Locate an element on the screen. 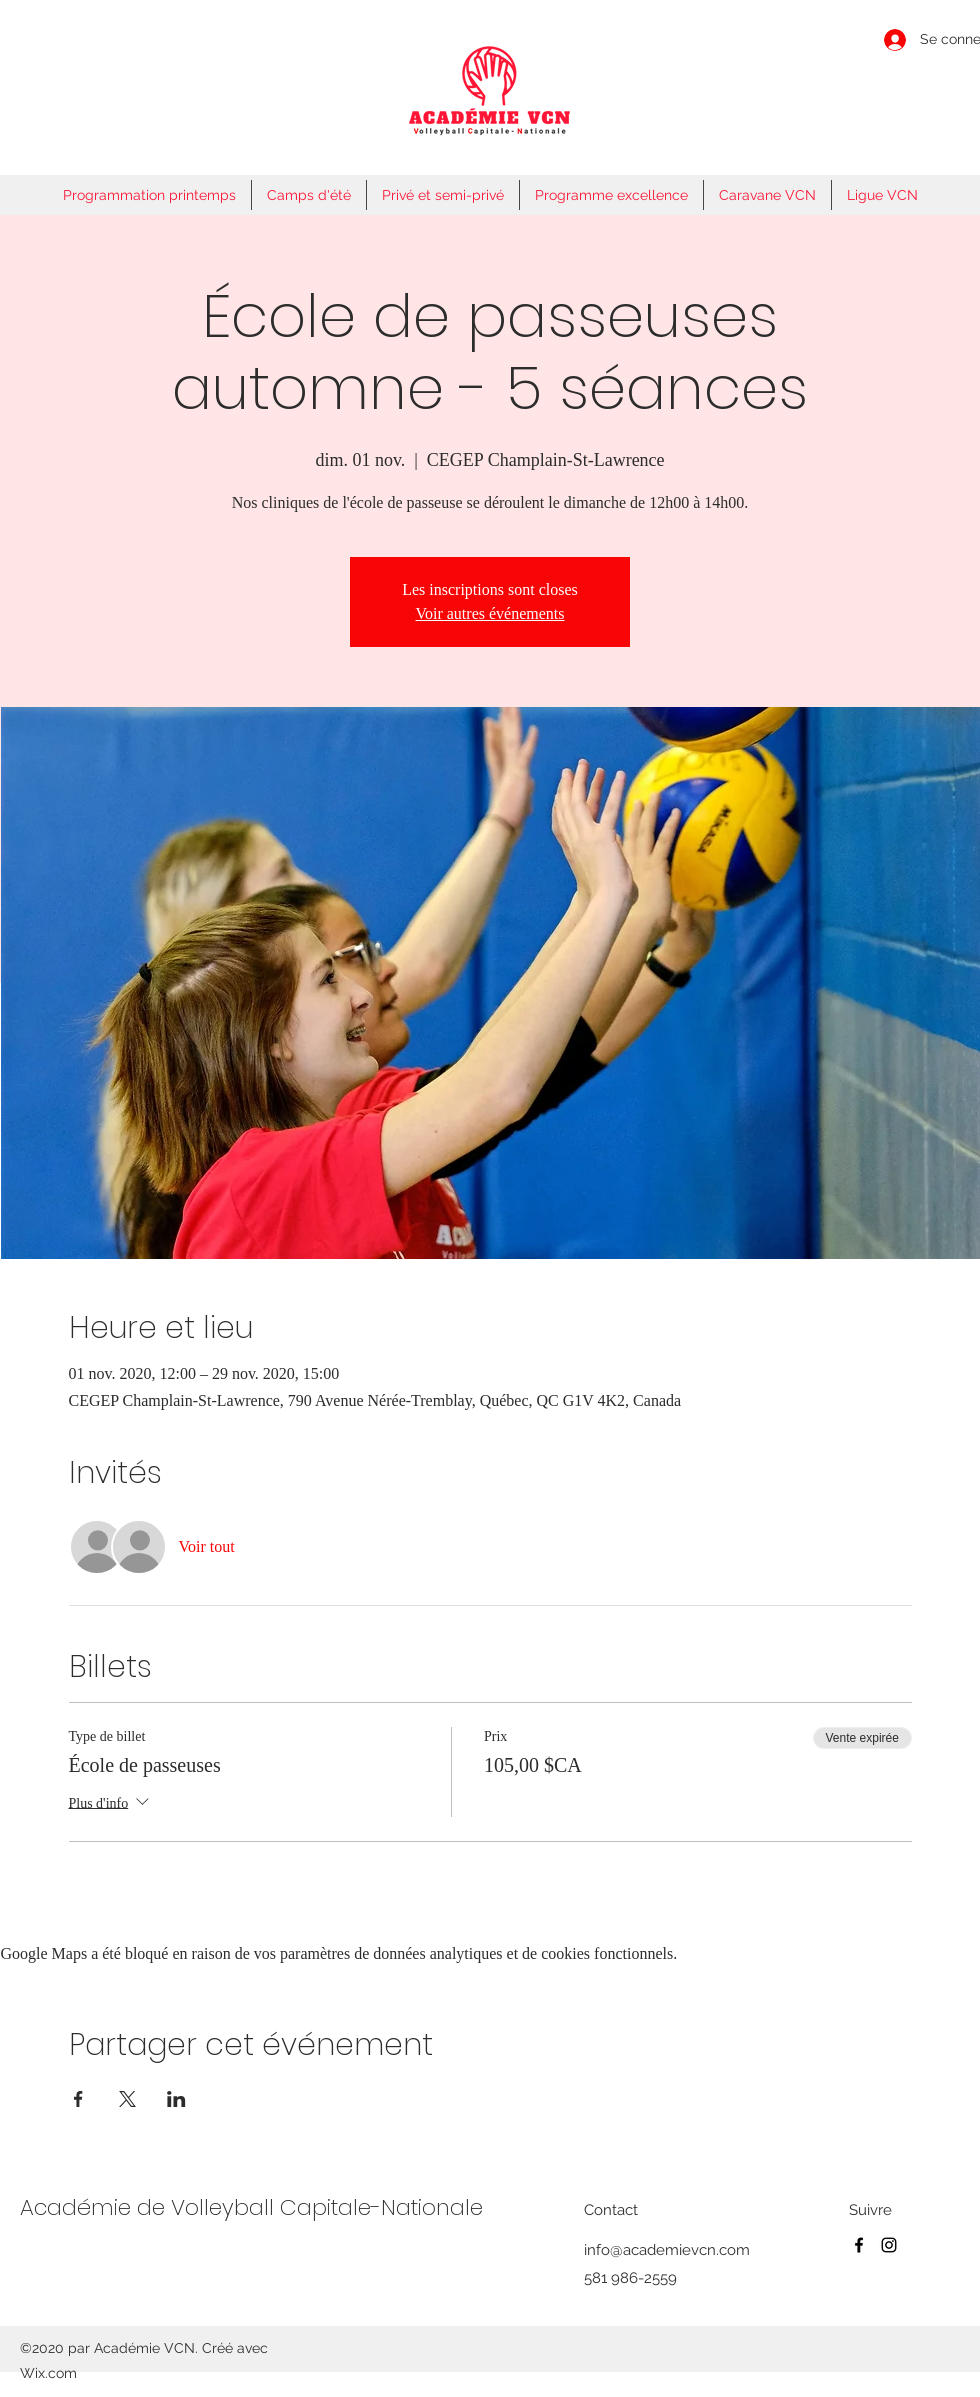 The height and width of the screenshot is (2397, 980). [Instagram] is located at coordinates (889, 2245).